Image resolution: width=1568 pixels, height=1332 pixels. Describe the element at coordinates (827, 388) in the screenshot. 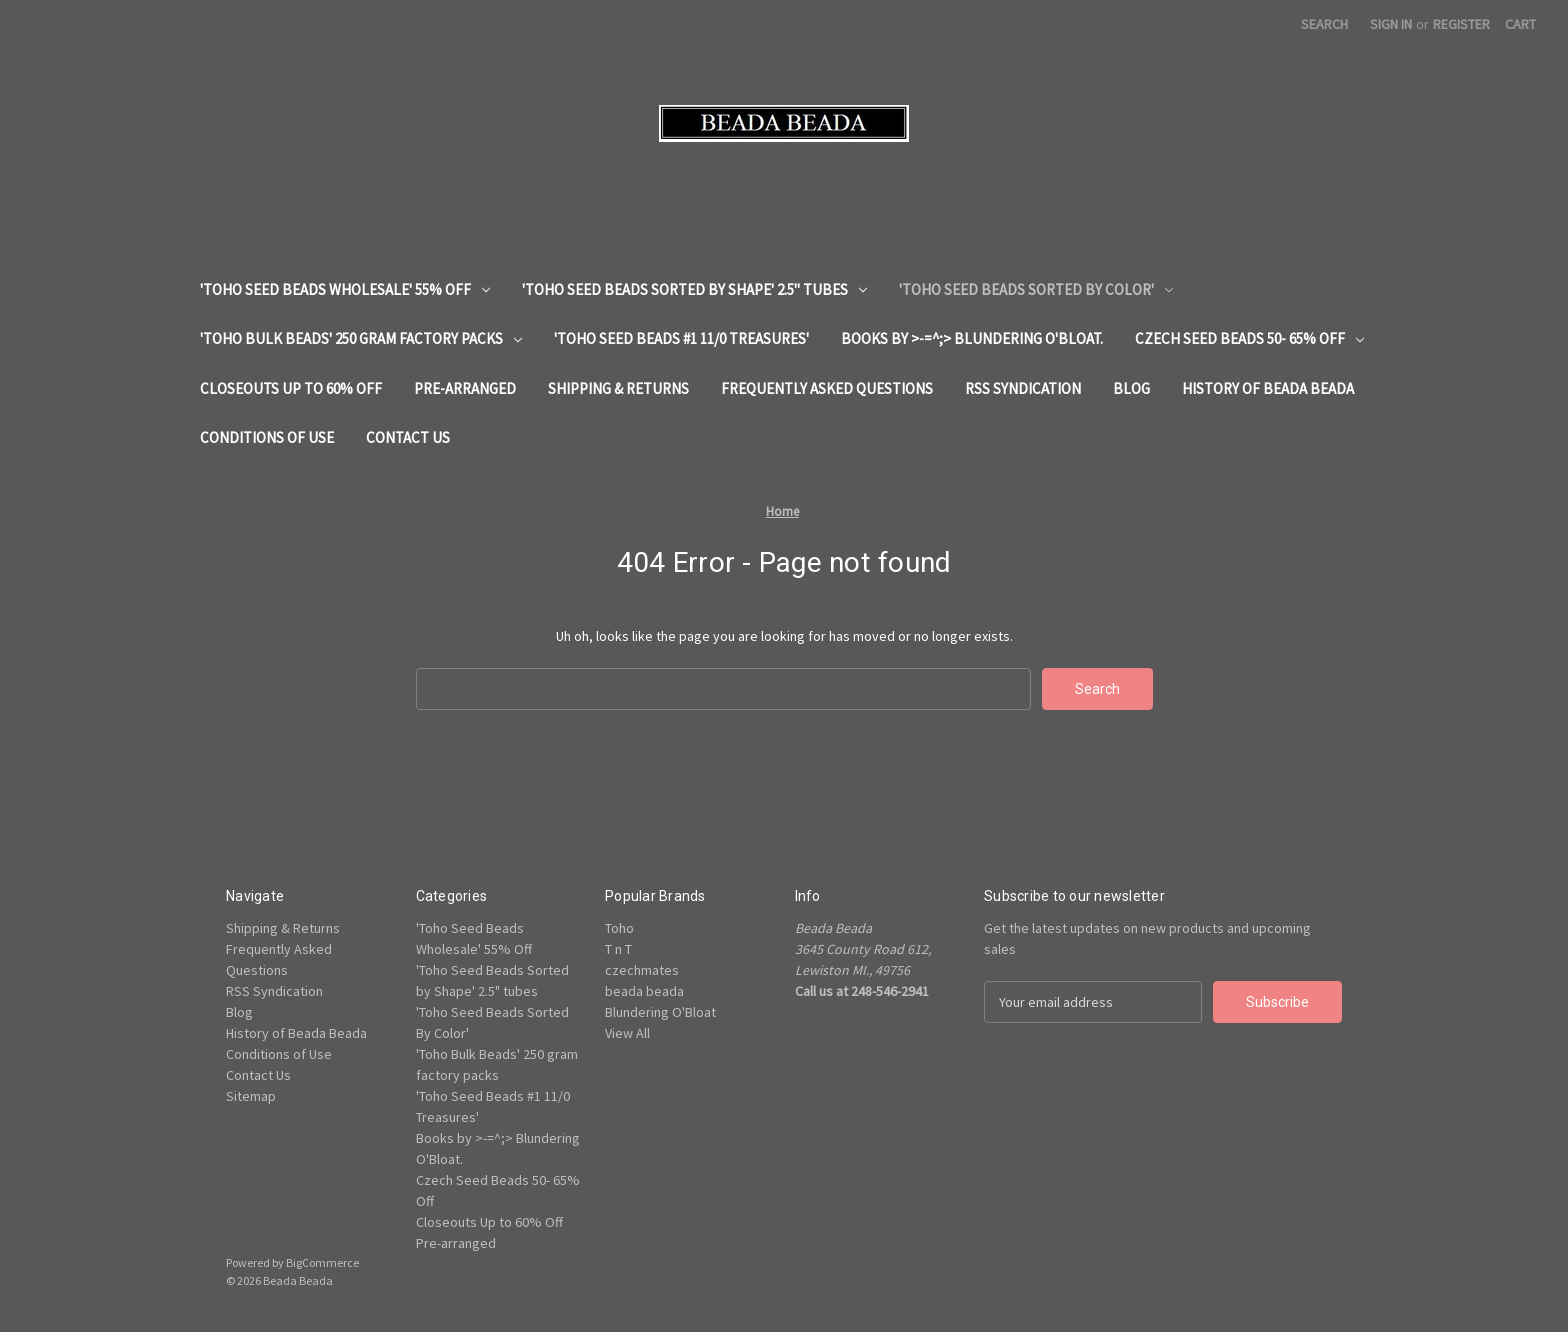

I see `Frequently Asked Questions` at that location.